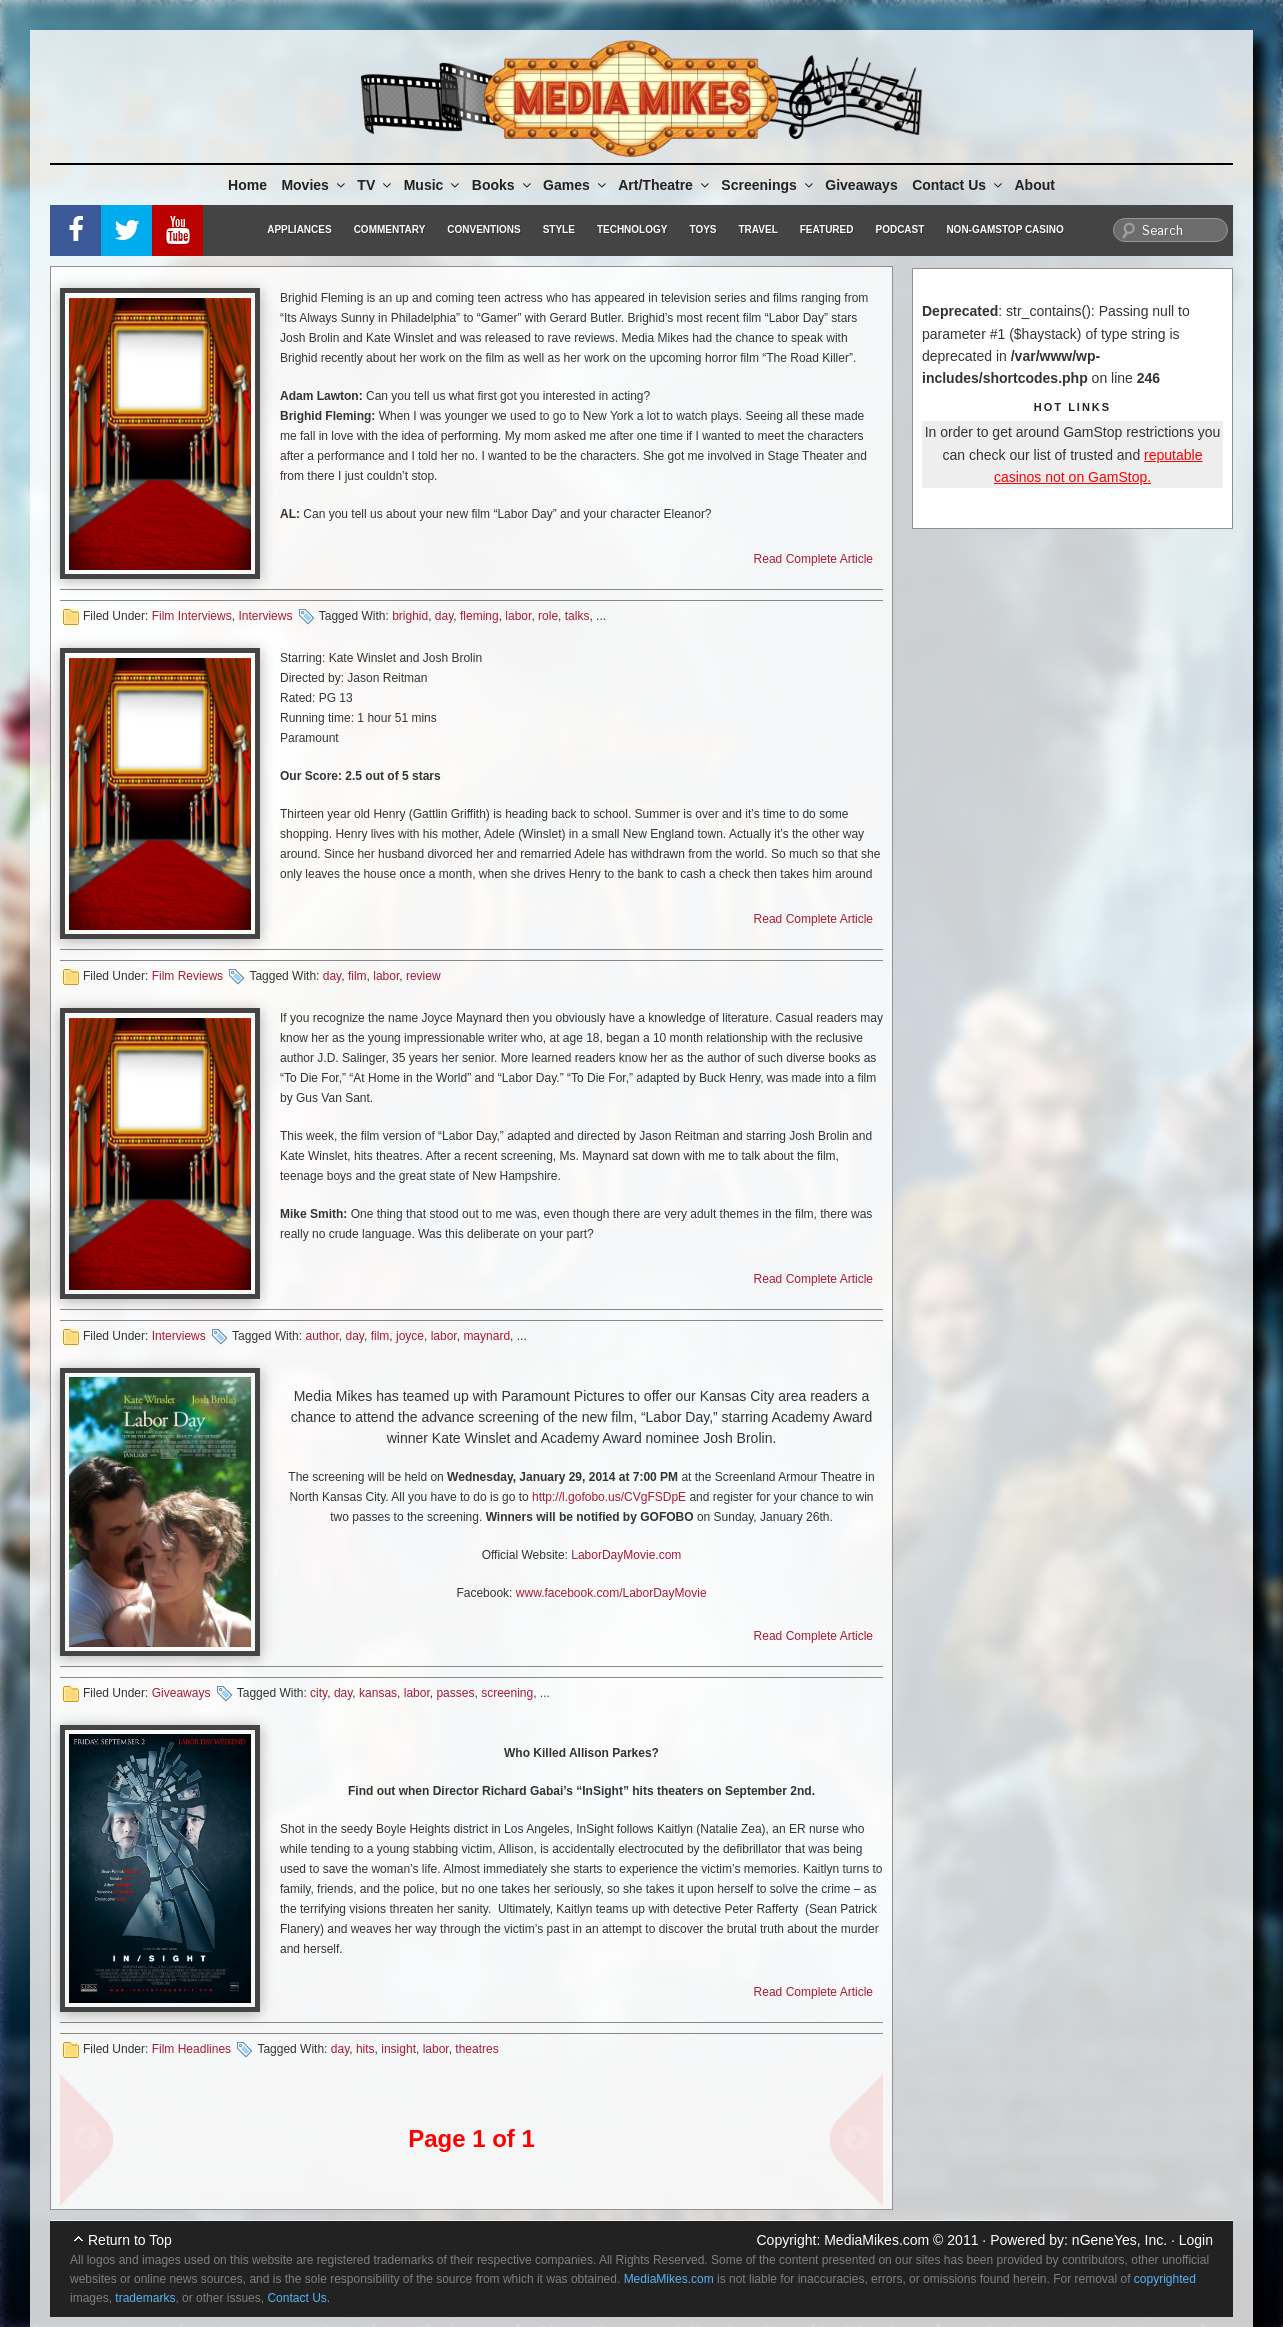  What do you see at coordinates (476, 2049) in the screenshot?
I see `theatres` at bounding box center [476, 2049].